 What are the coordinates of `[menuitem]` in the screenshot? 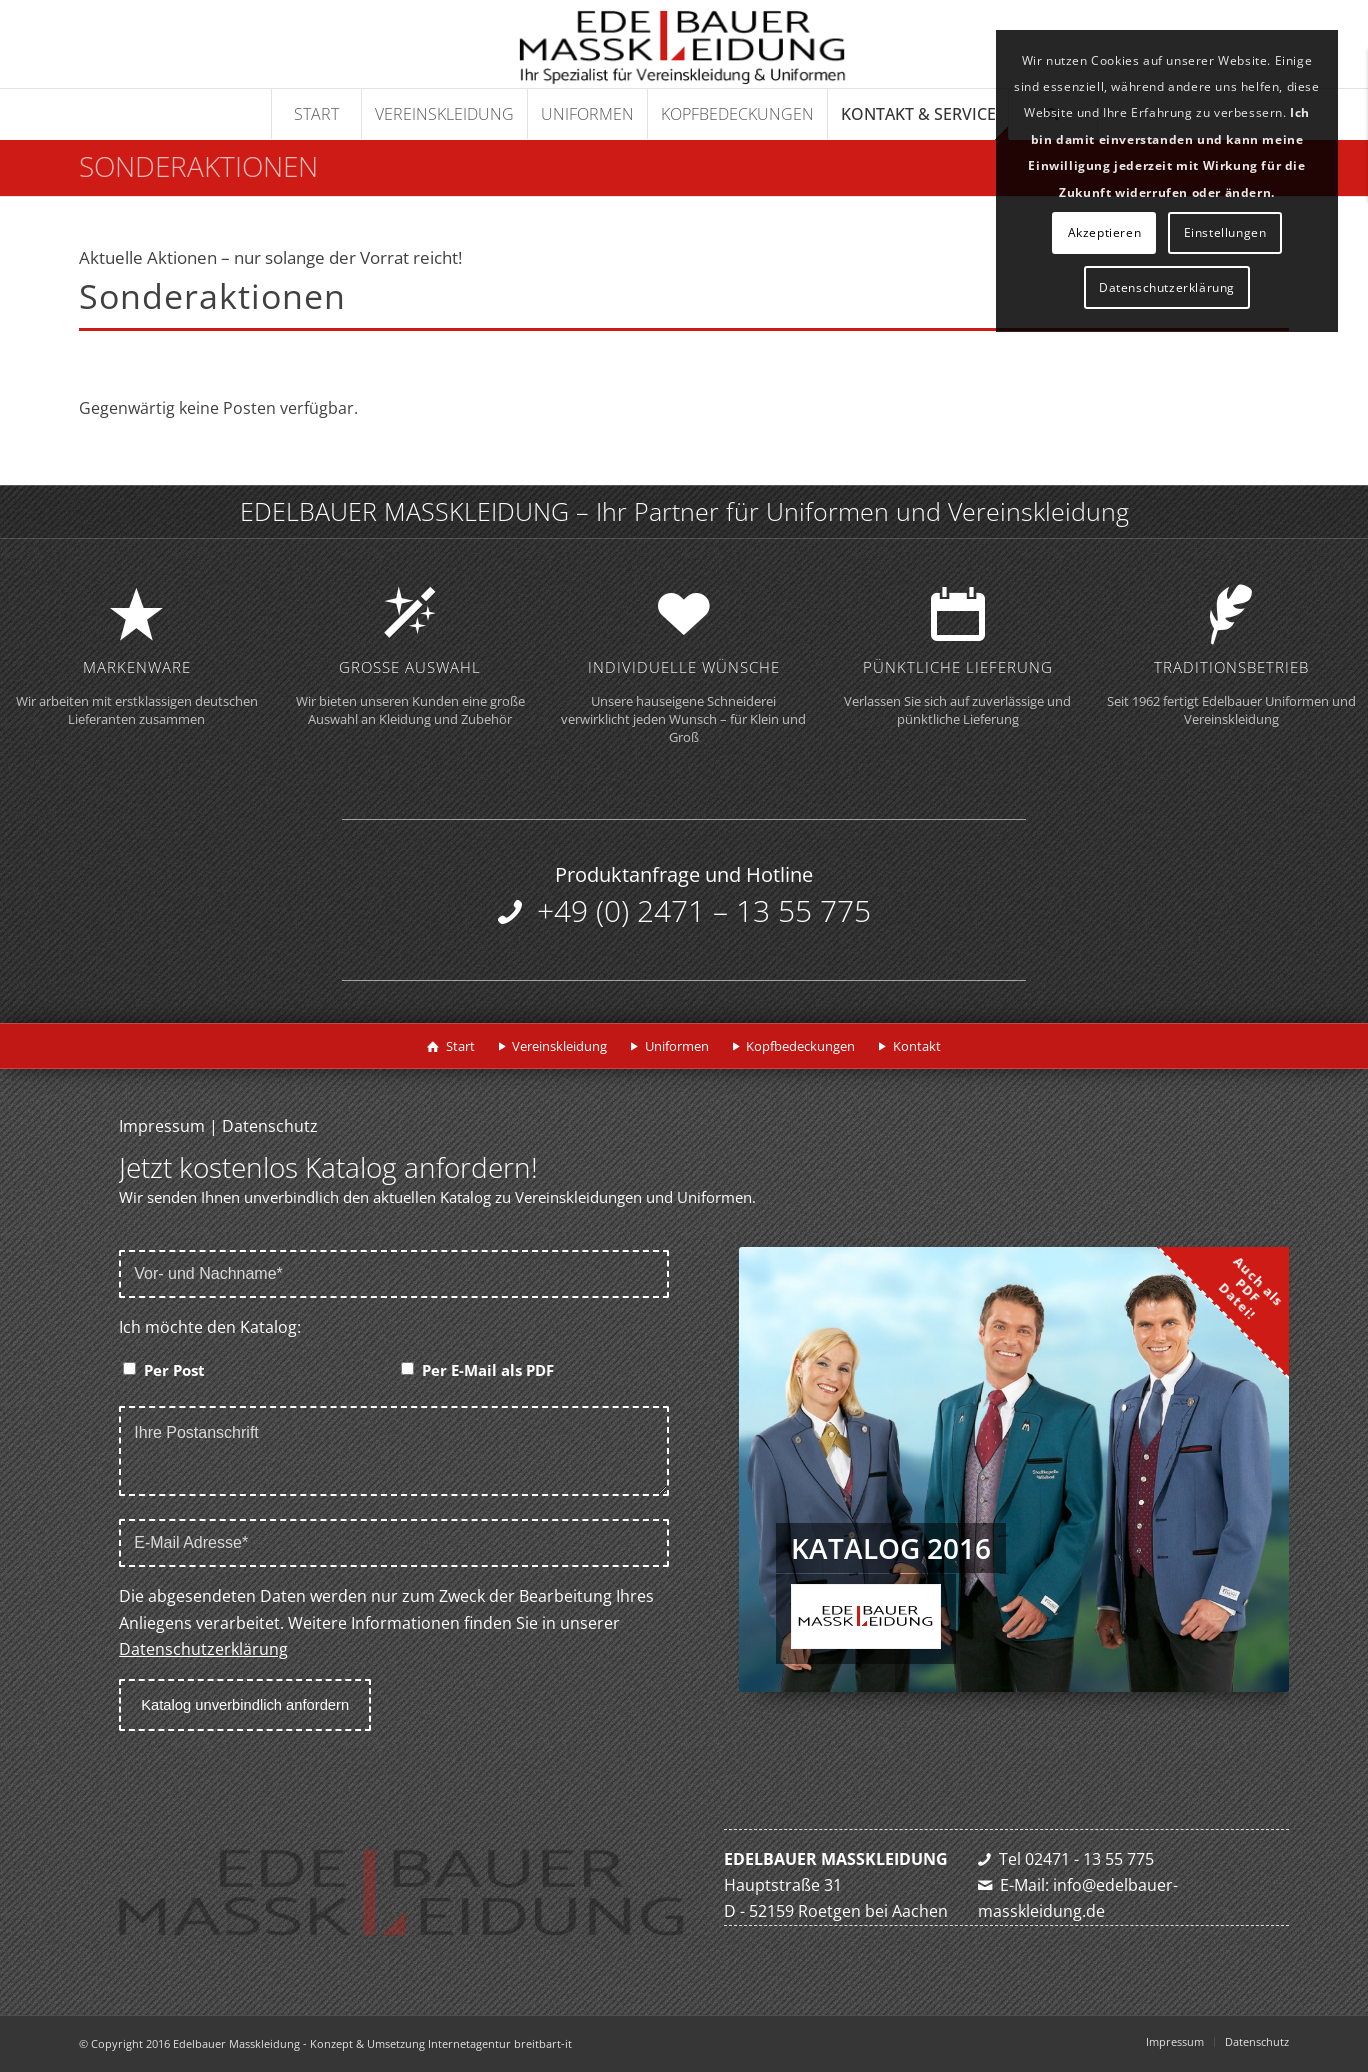 It's located at (316, 114).